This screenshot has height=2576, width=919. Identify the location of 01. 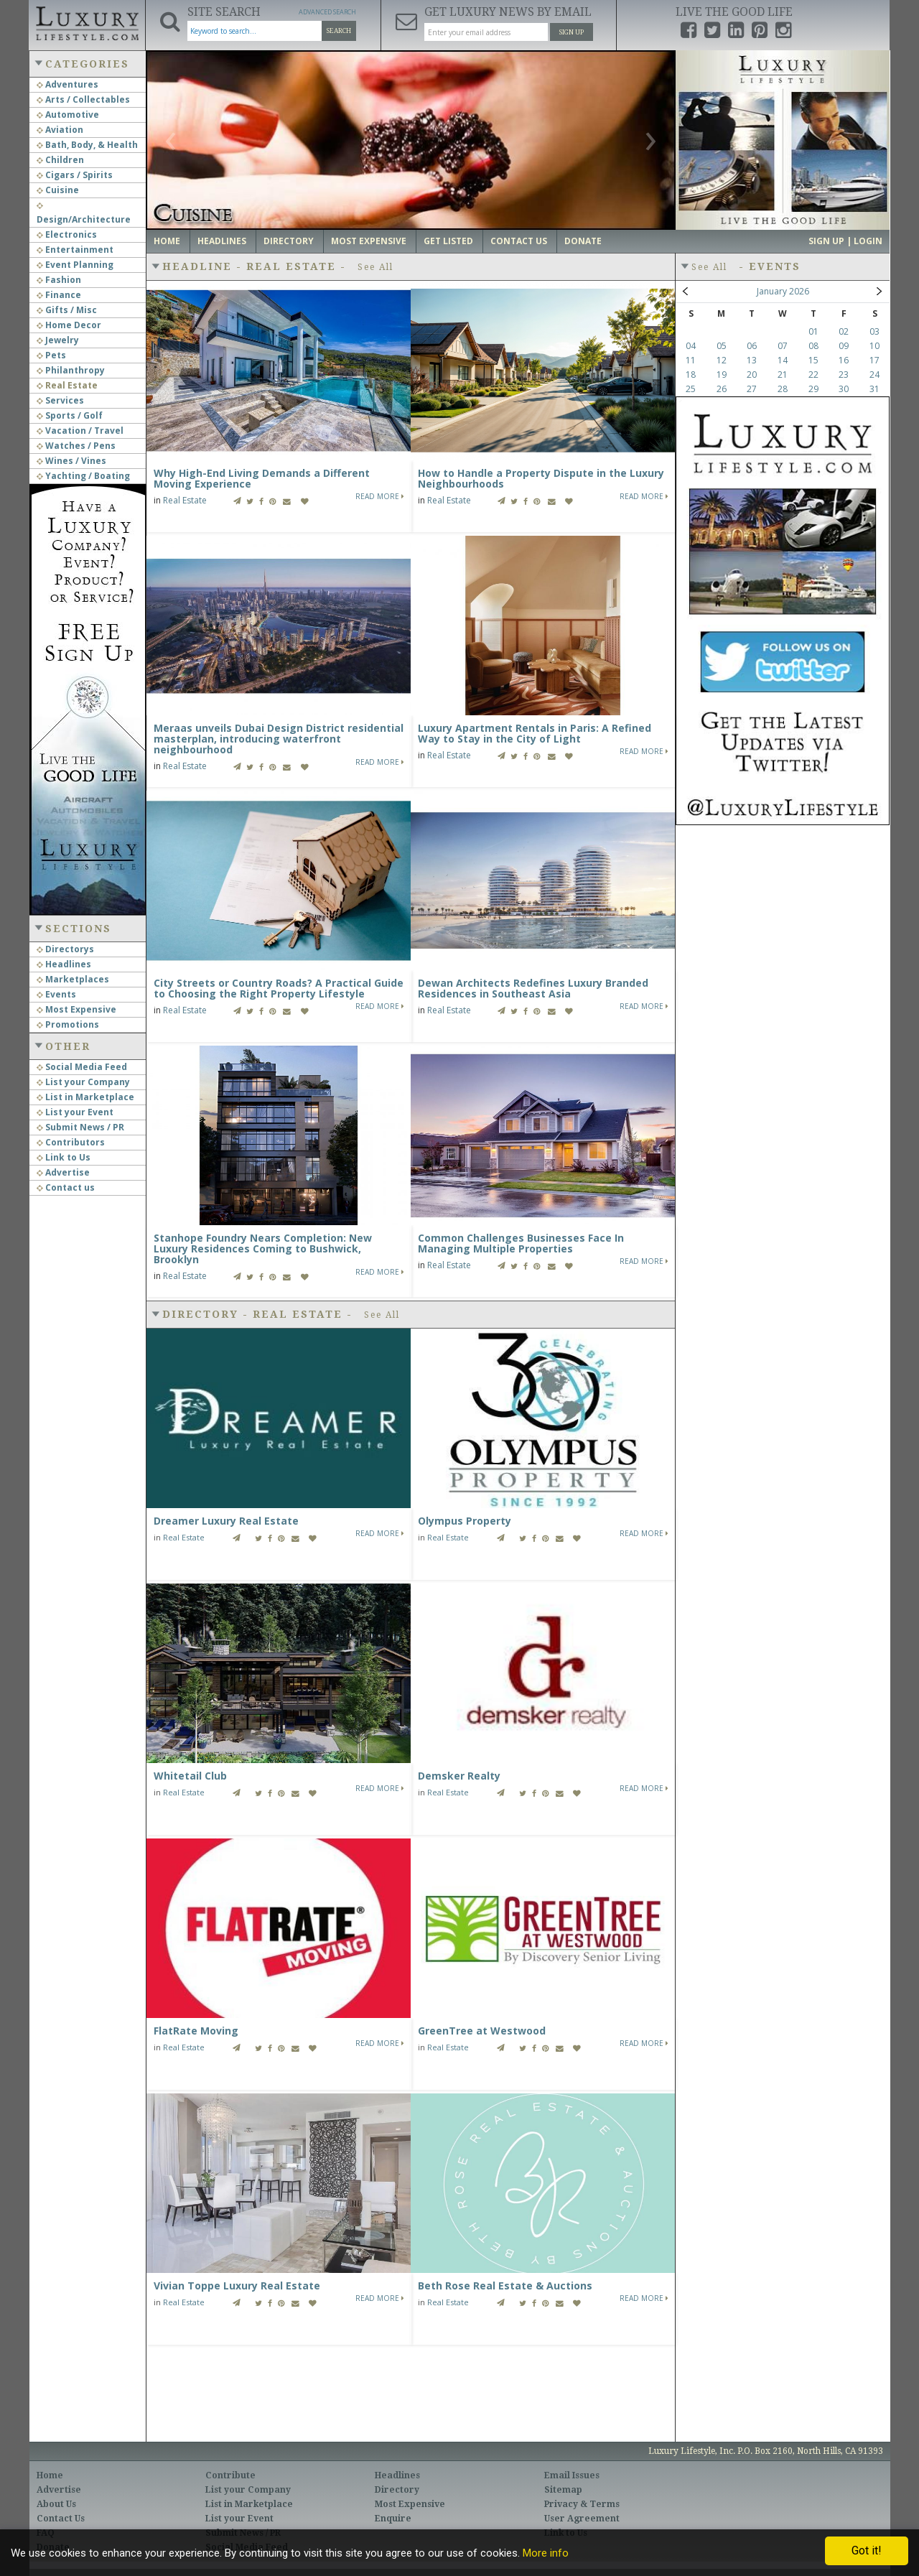
(813, 331).